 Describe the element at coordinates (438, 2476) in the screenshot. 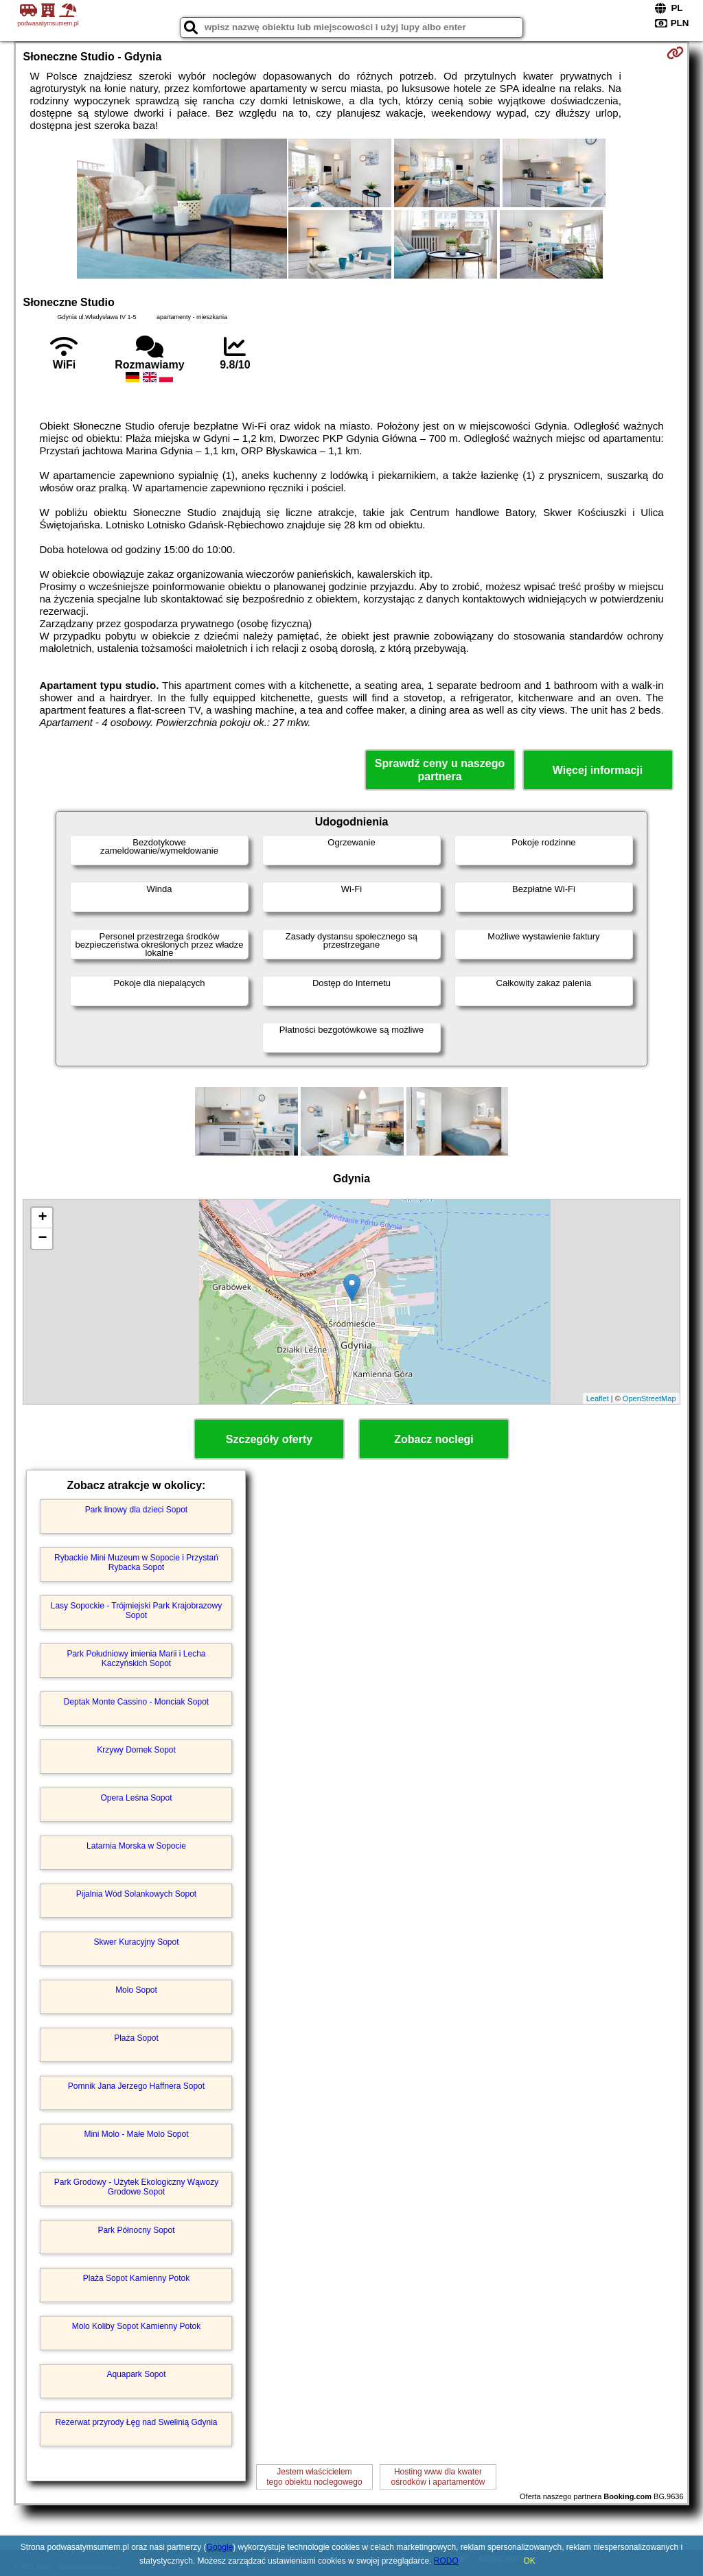

I see `Hosting www dla kwaterośrodków i apartamentów` at that location.